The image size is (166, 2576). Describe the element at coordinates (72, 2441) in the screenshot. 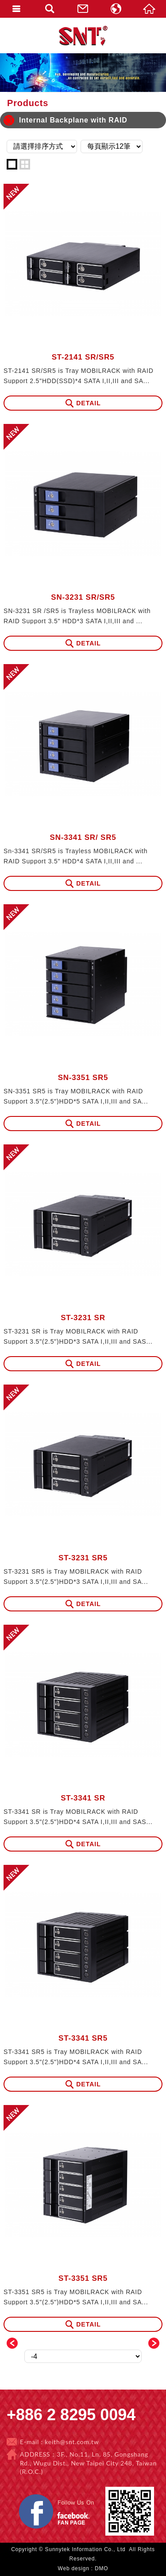

I see `keith@snt.com.tw` at that location.